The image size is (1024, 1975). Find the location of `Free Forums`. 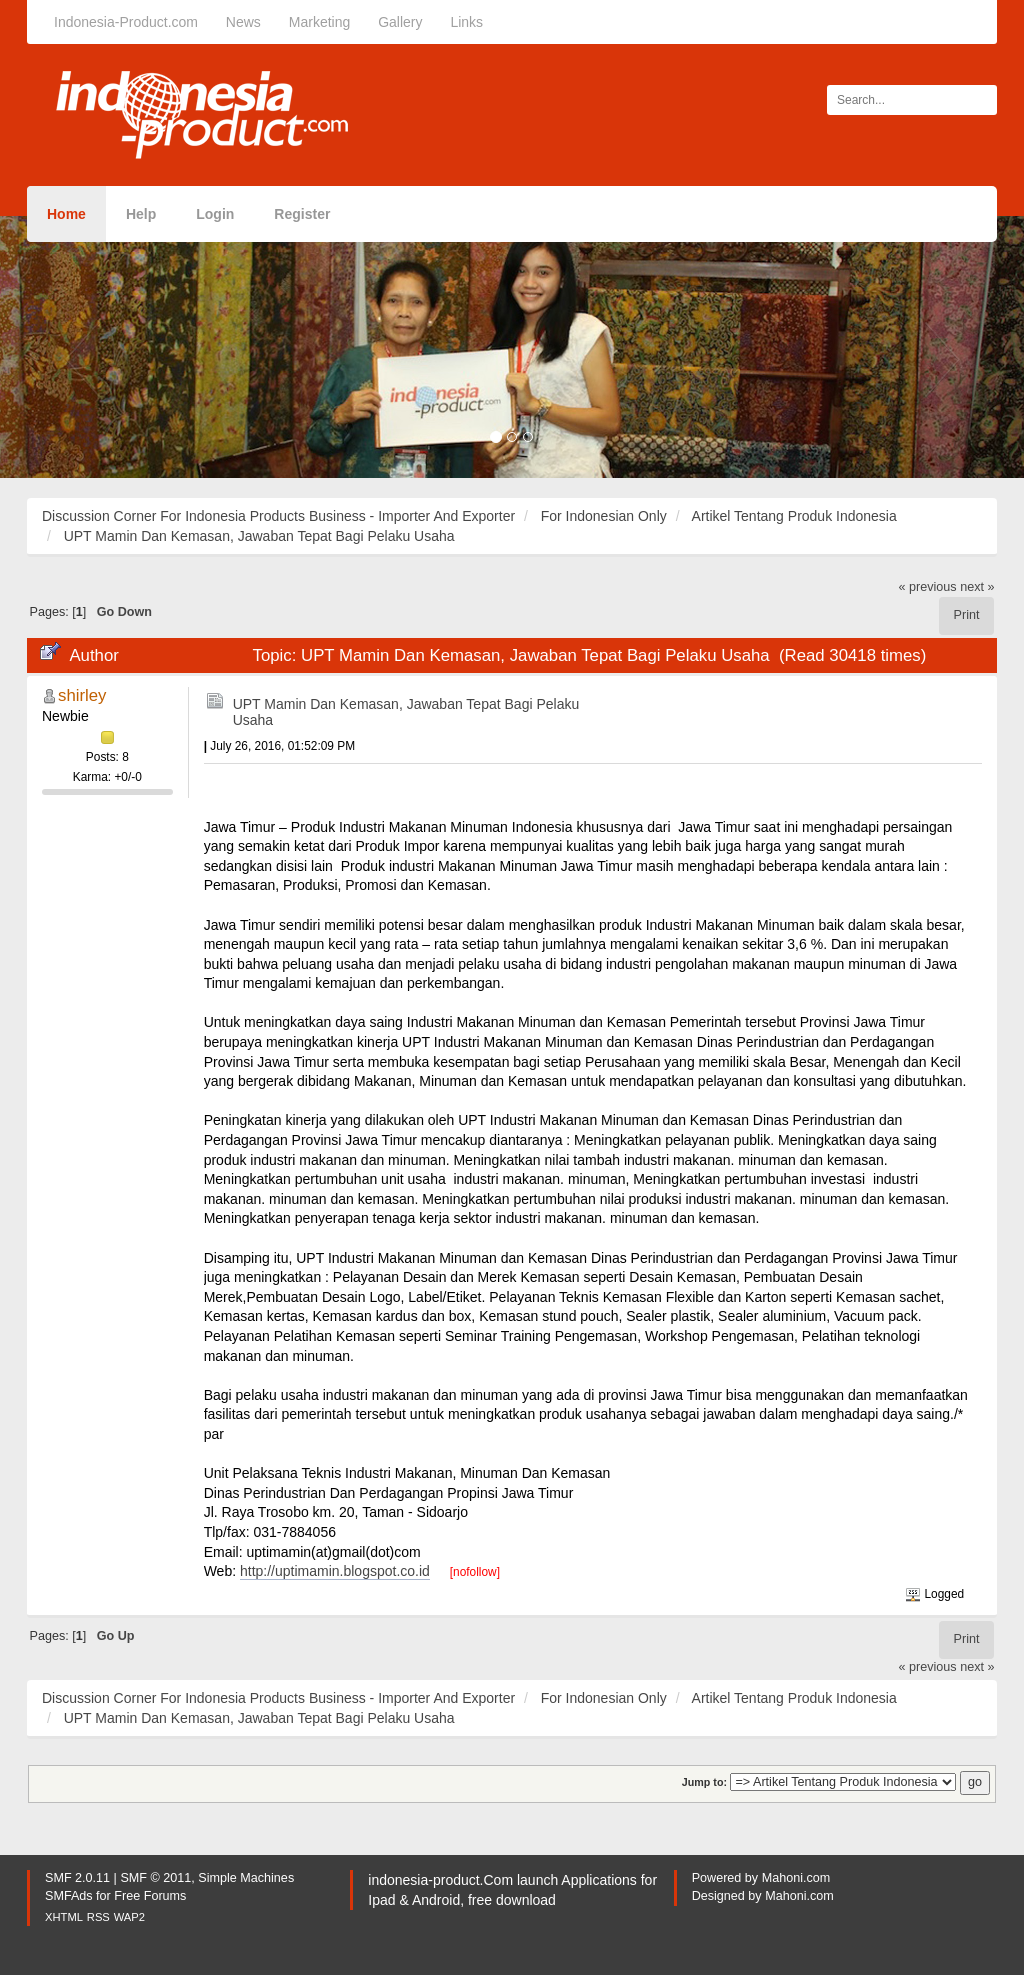

Free Forums is located at coordinates (150, 1896).